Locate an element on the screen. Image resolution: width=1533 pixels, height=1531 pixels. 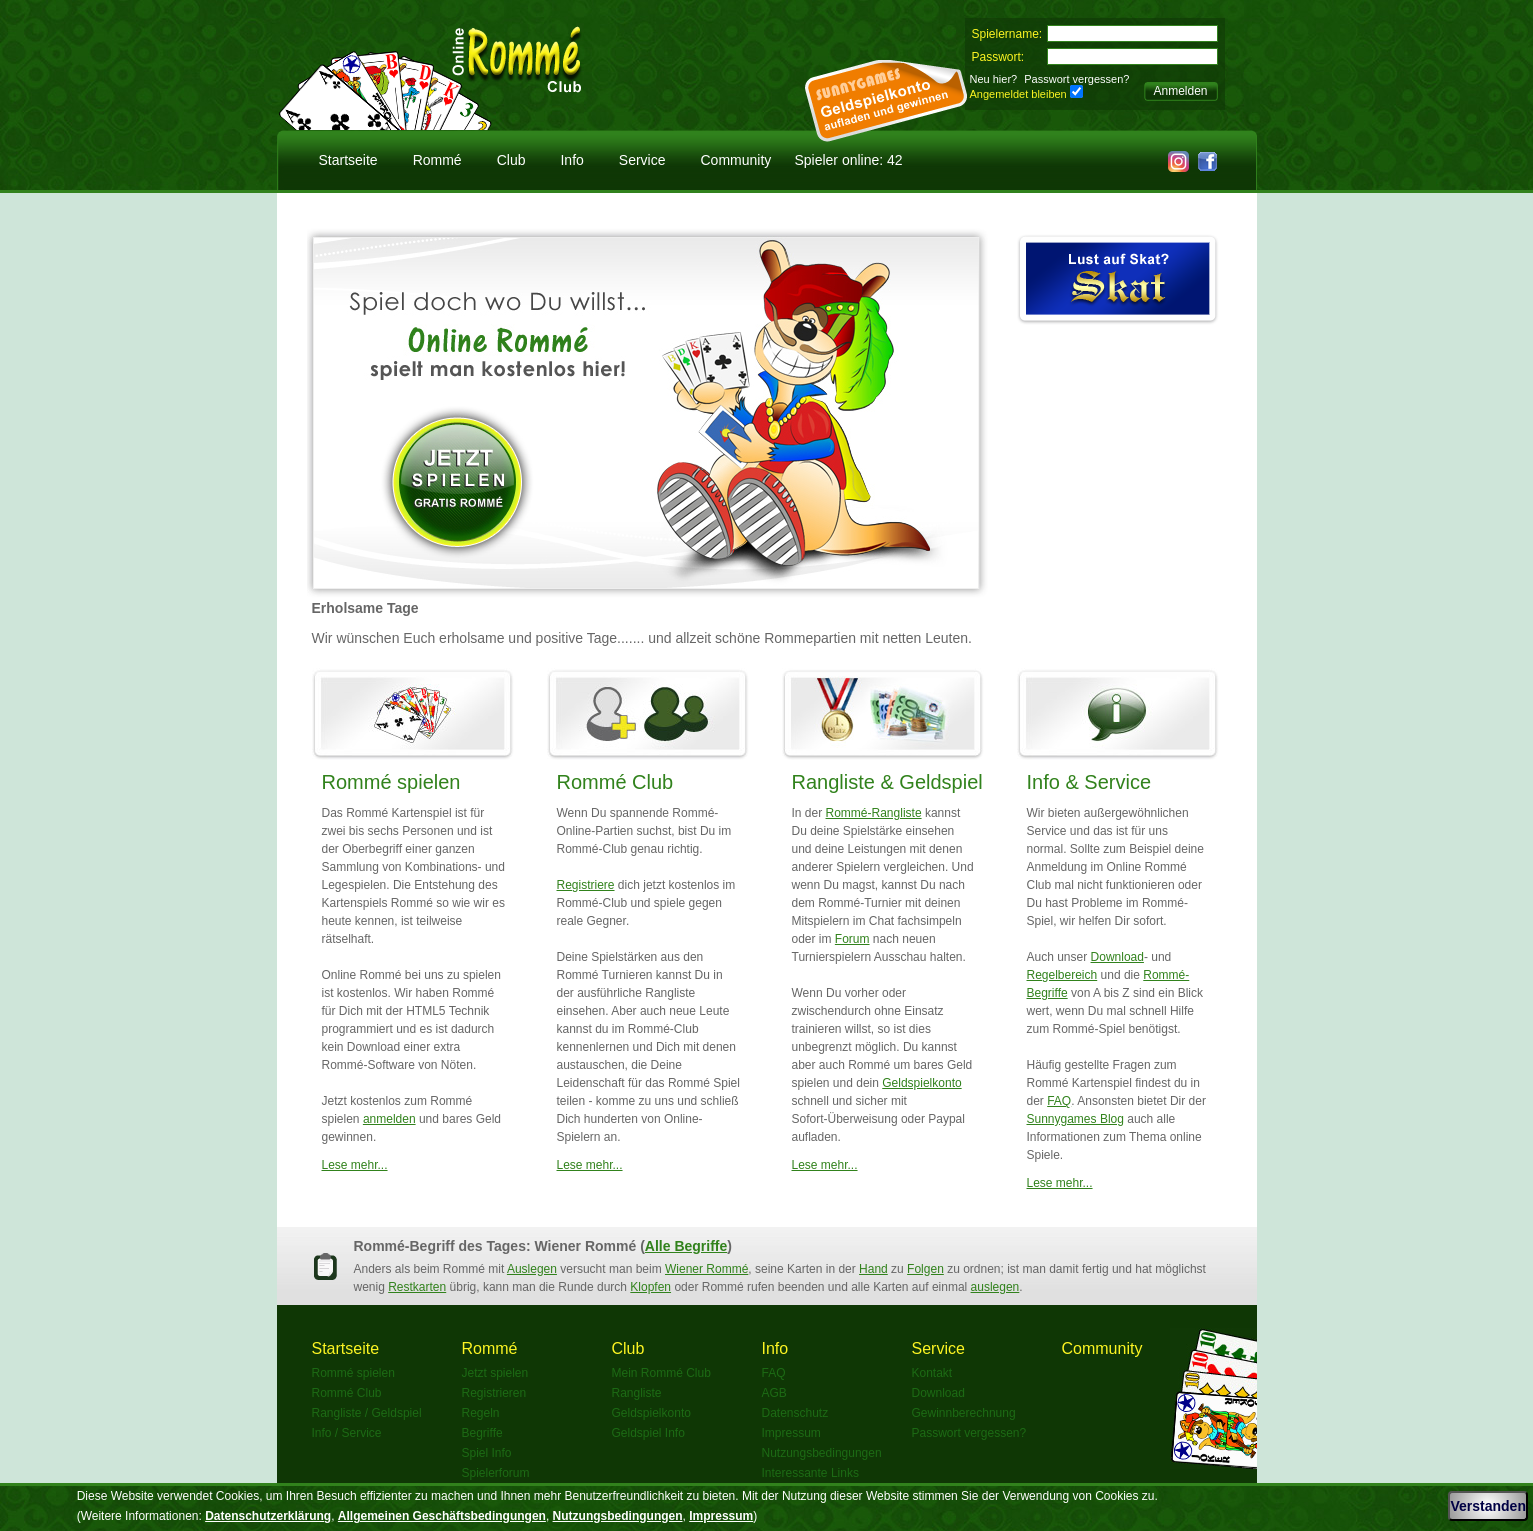
Spiel Info is located at coordinates (487, 1453).